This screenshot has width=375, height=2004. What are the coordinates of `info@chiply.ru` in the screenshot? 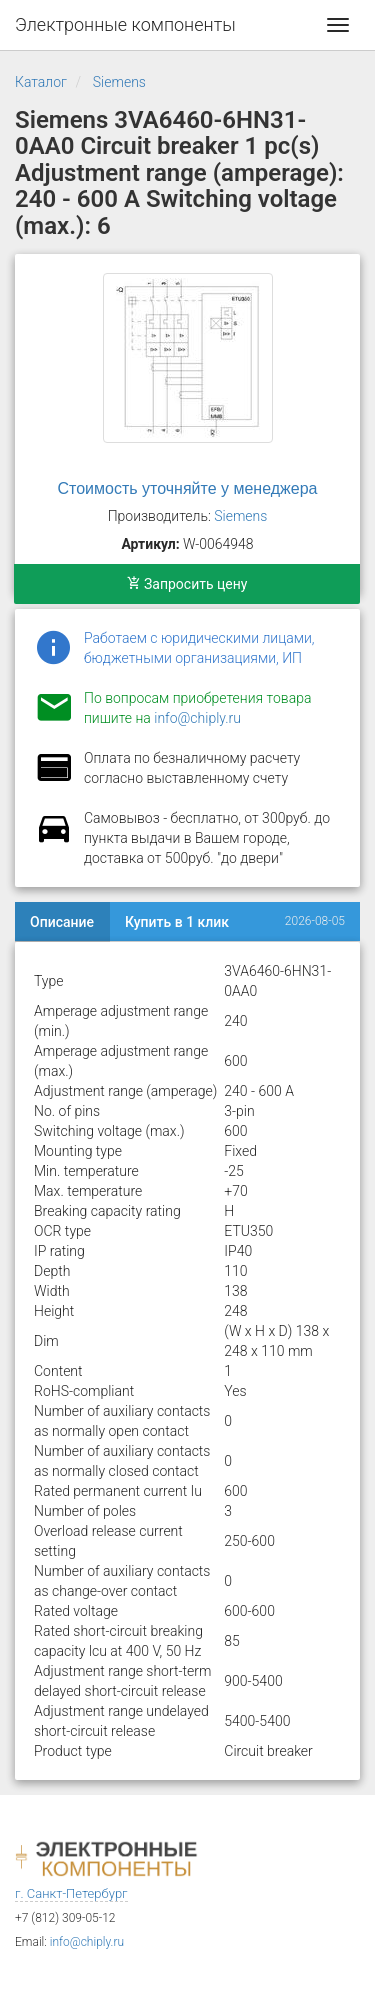 It's located at (197, 718).